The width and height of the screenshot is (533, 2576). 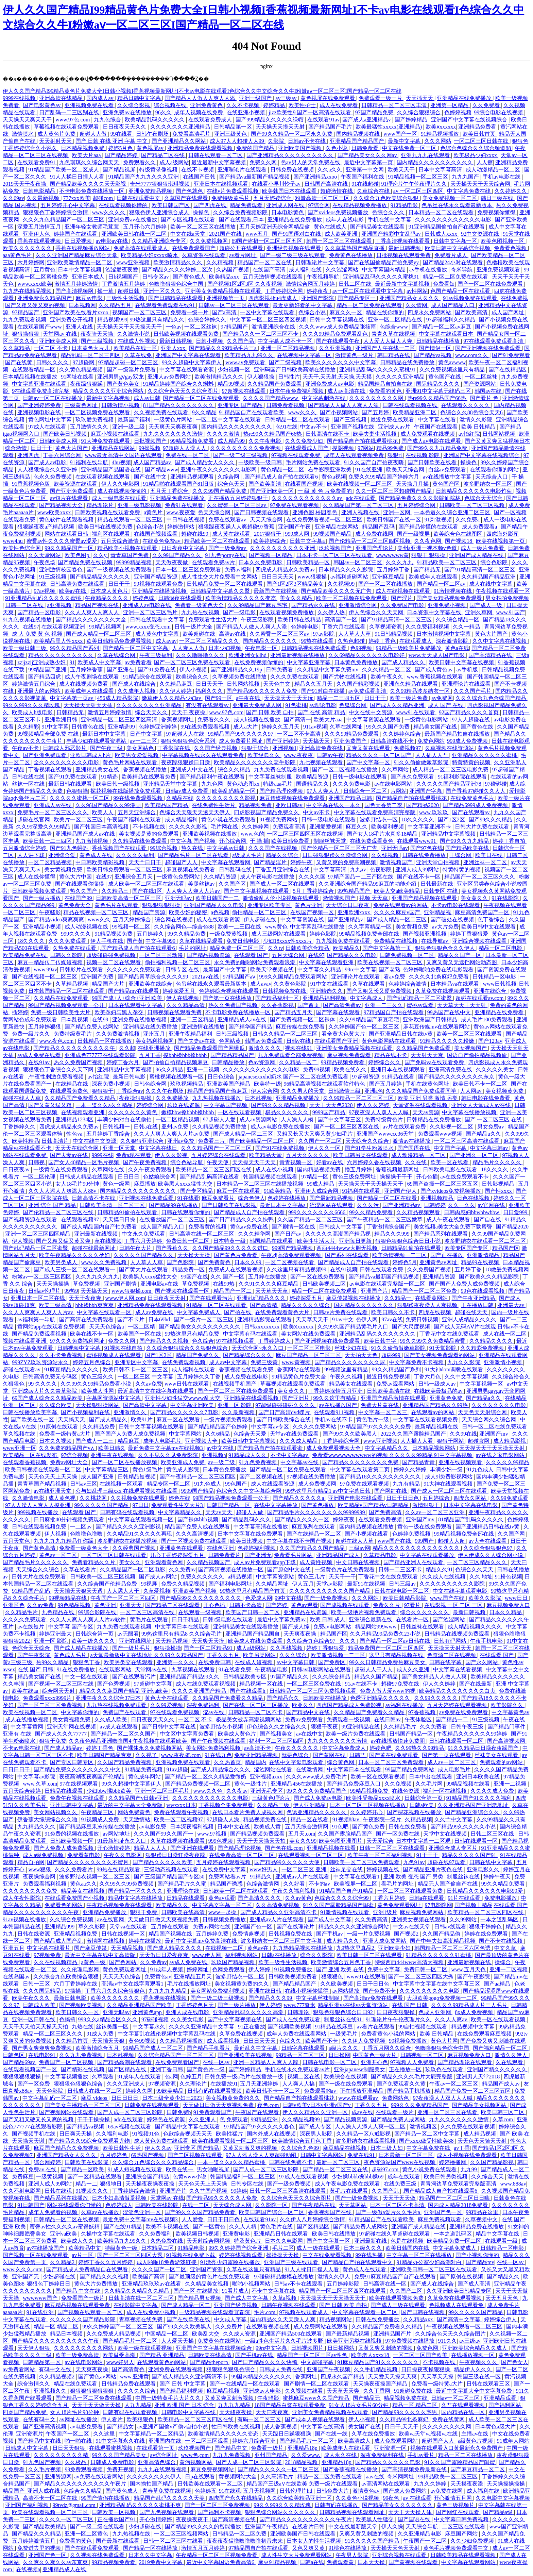 What do you see at coordinates (212, 784) in the screenshot?
I see `九九色网` at bounding box center [212, 784].